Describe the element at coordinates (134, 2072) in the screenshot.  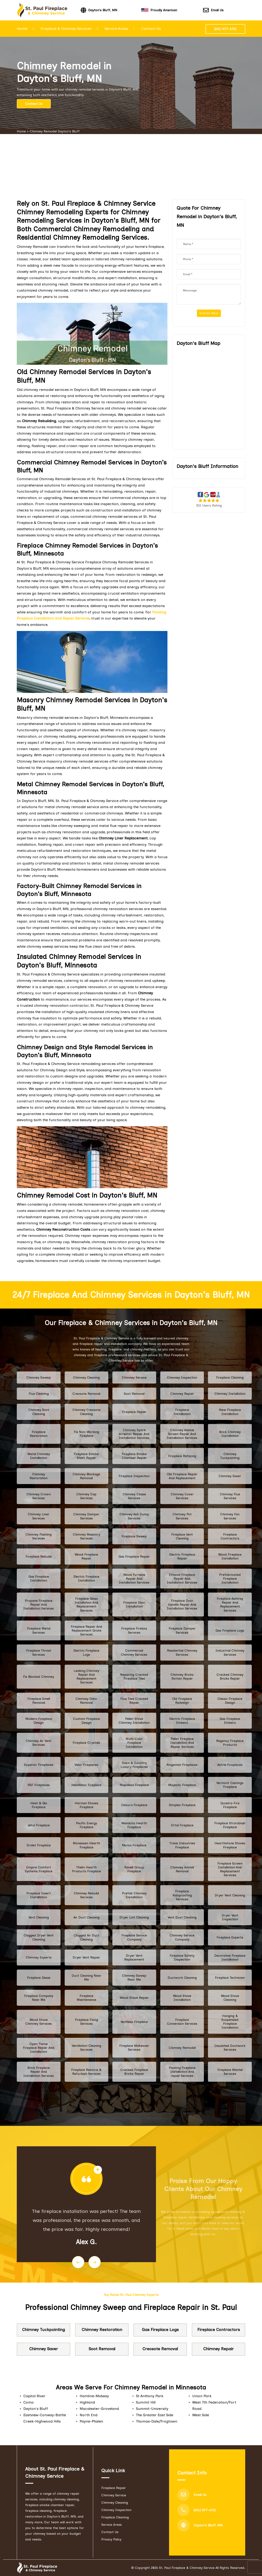
I see `Cracked Fireplace Bricks Repair` at that location.